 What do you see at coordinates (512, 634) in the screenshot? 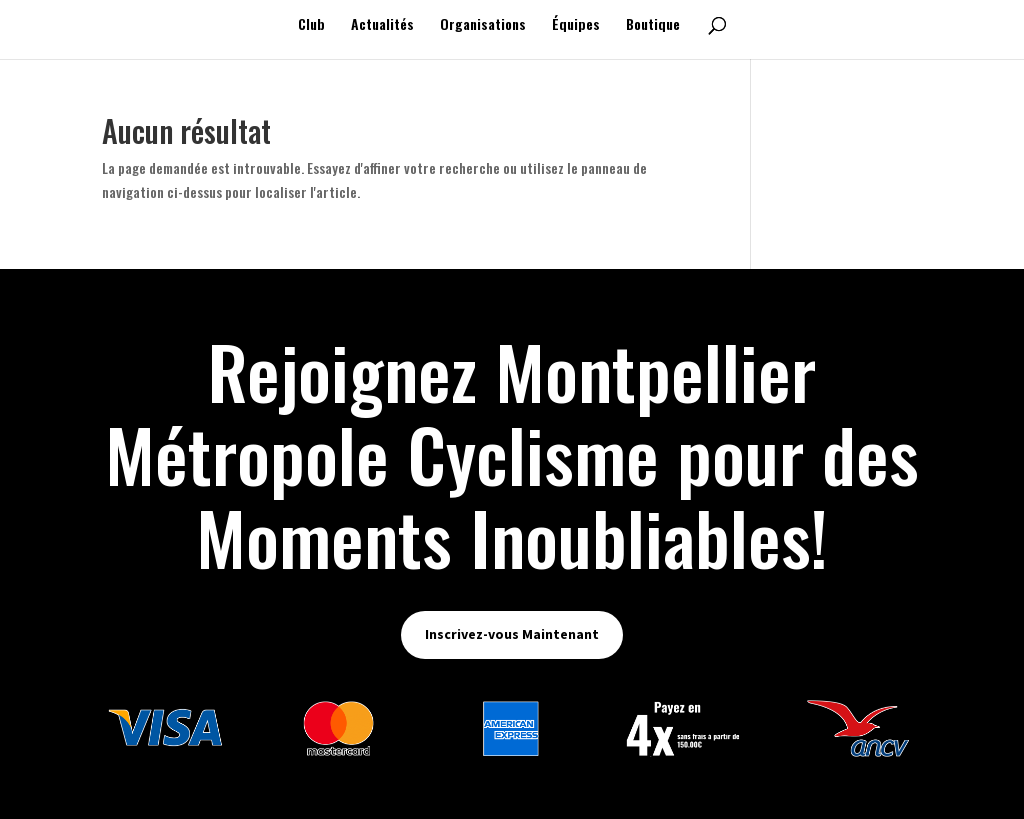
I see `Inscrivez-vous Maintenant` at bounding box center [512, 634].